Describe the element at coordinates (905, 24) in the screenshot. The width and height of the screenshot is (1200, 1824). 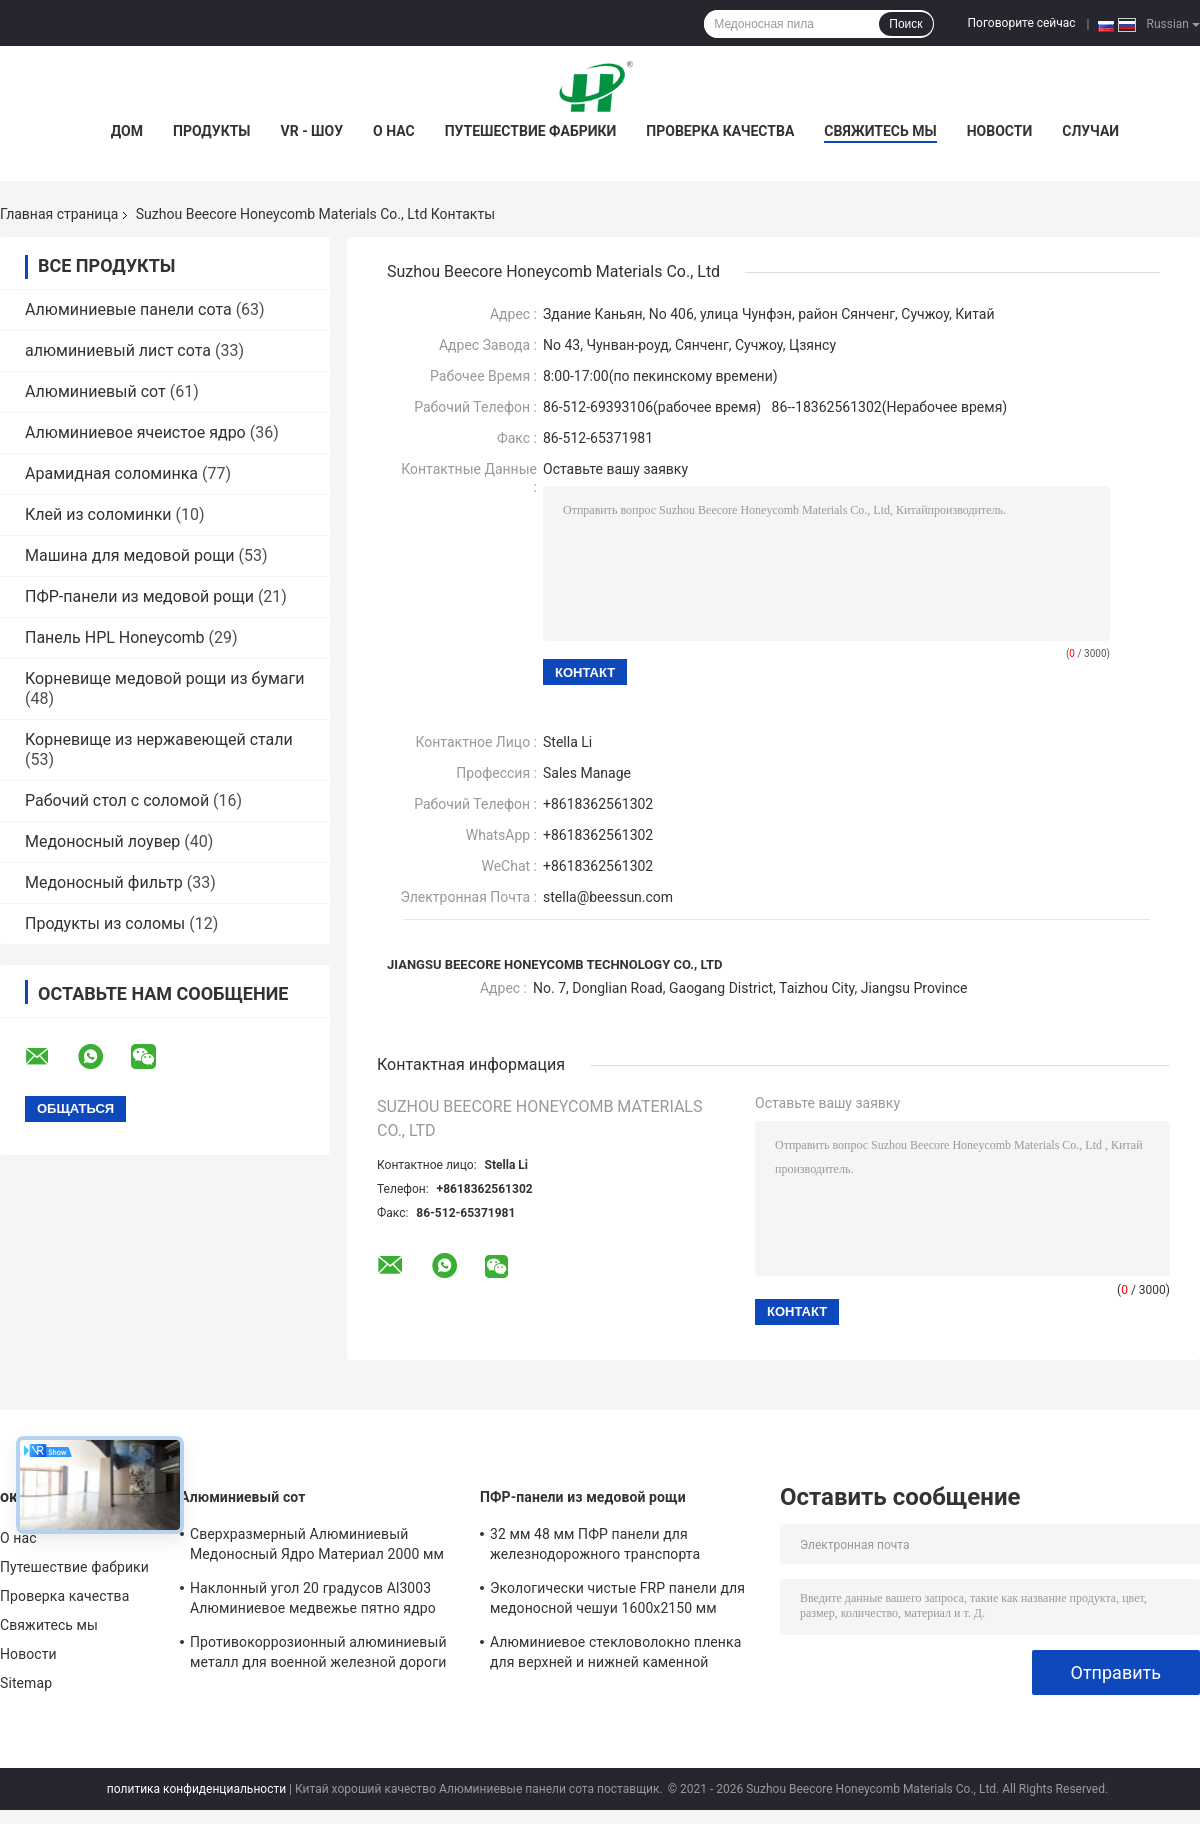
I see `Поиск` at that location.